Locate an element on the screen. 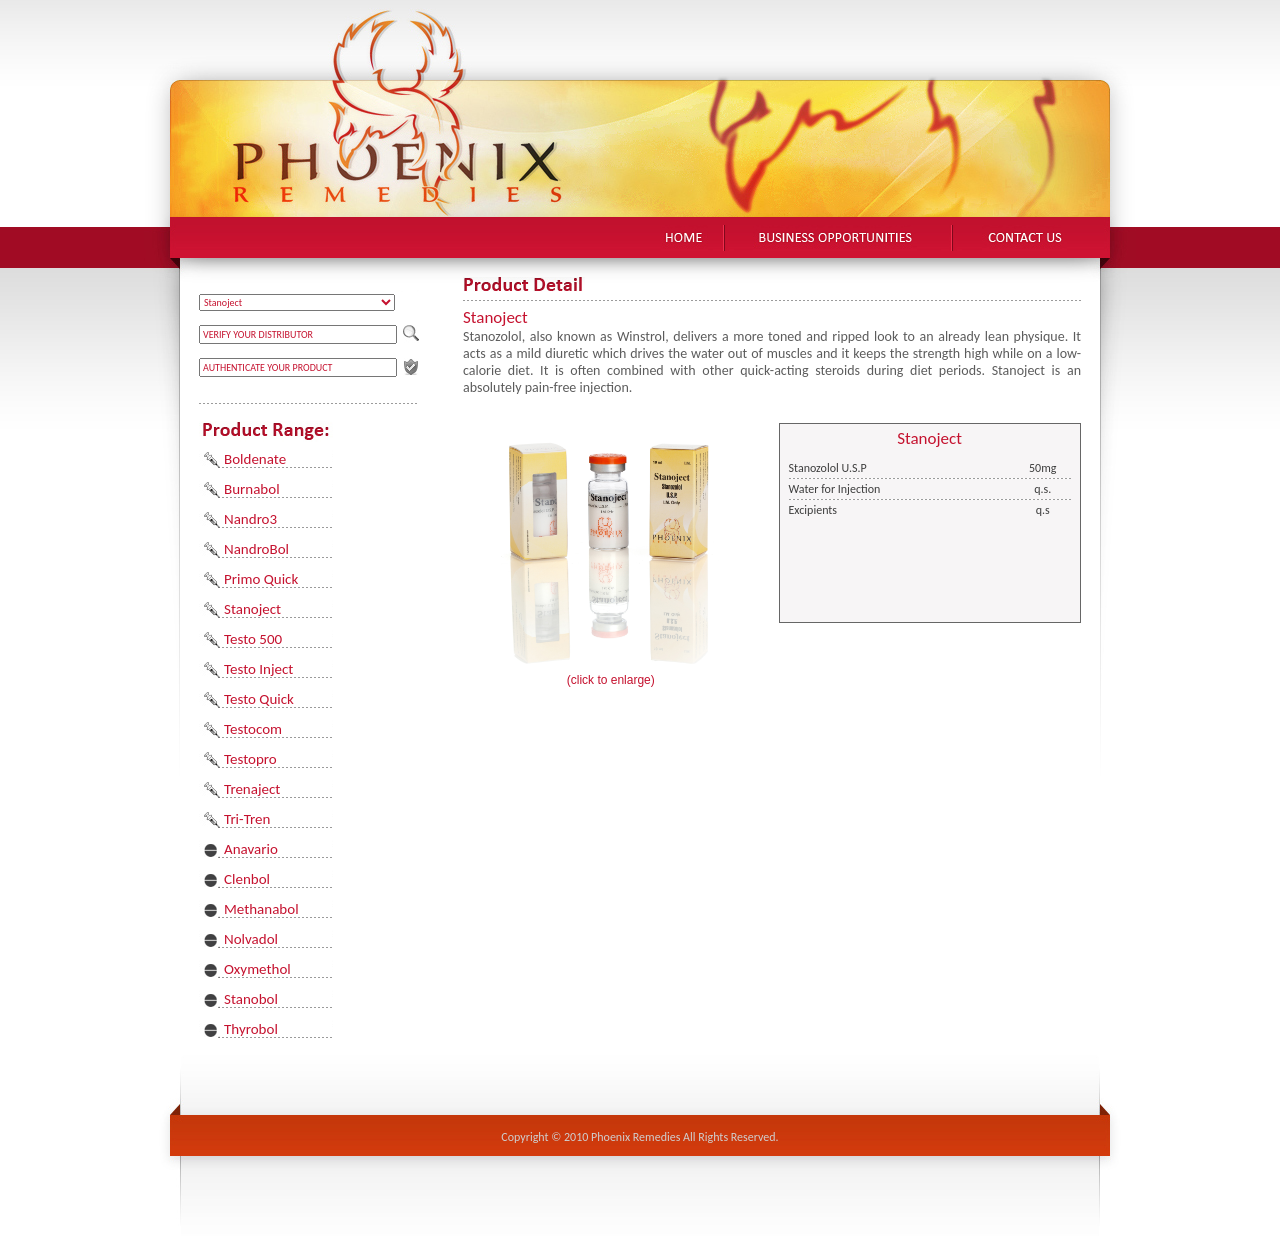 The image size is (1280, 1236). Testopro is located at coordinates (250, 759).